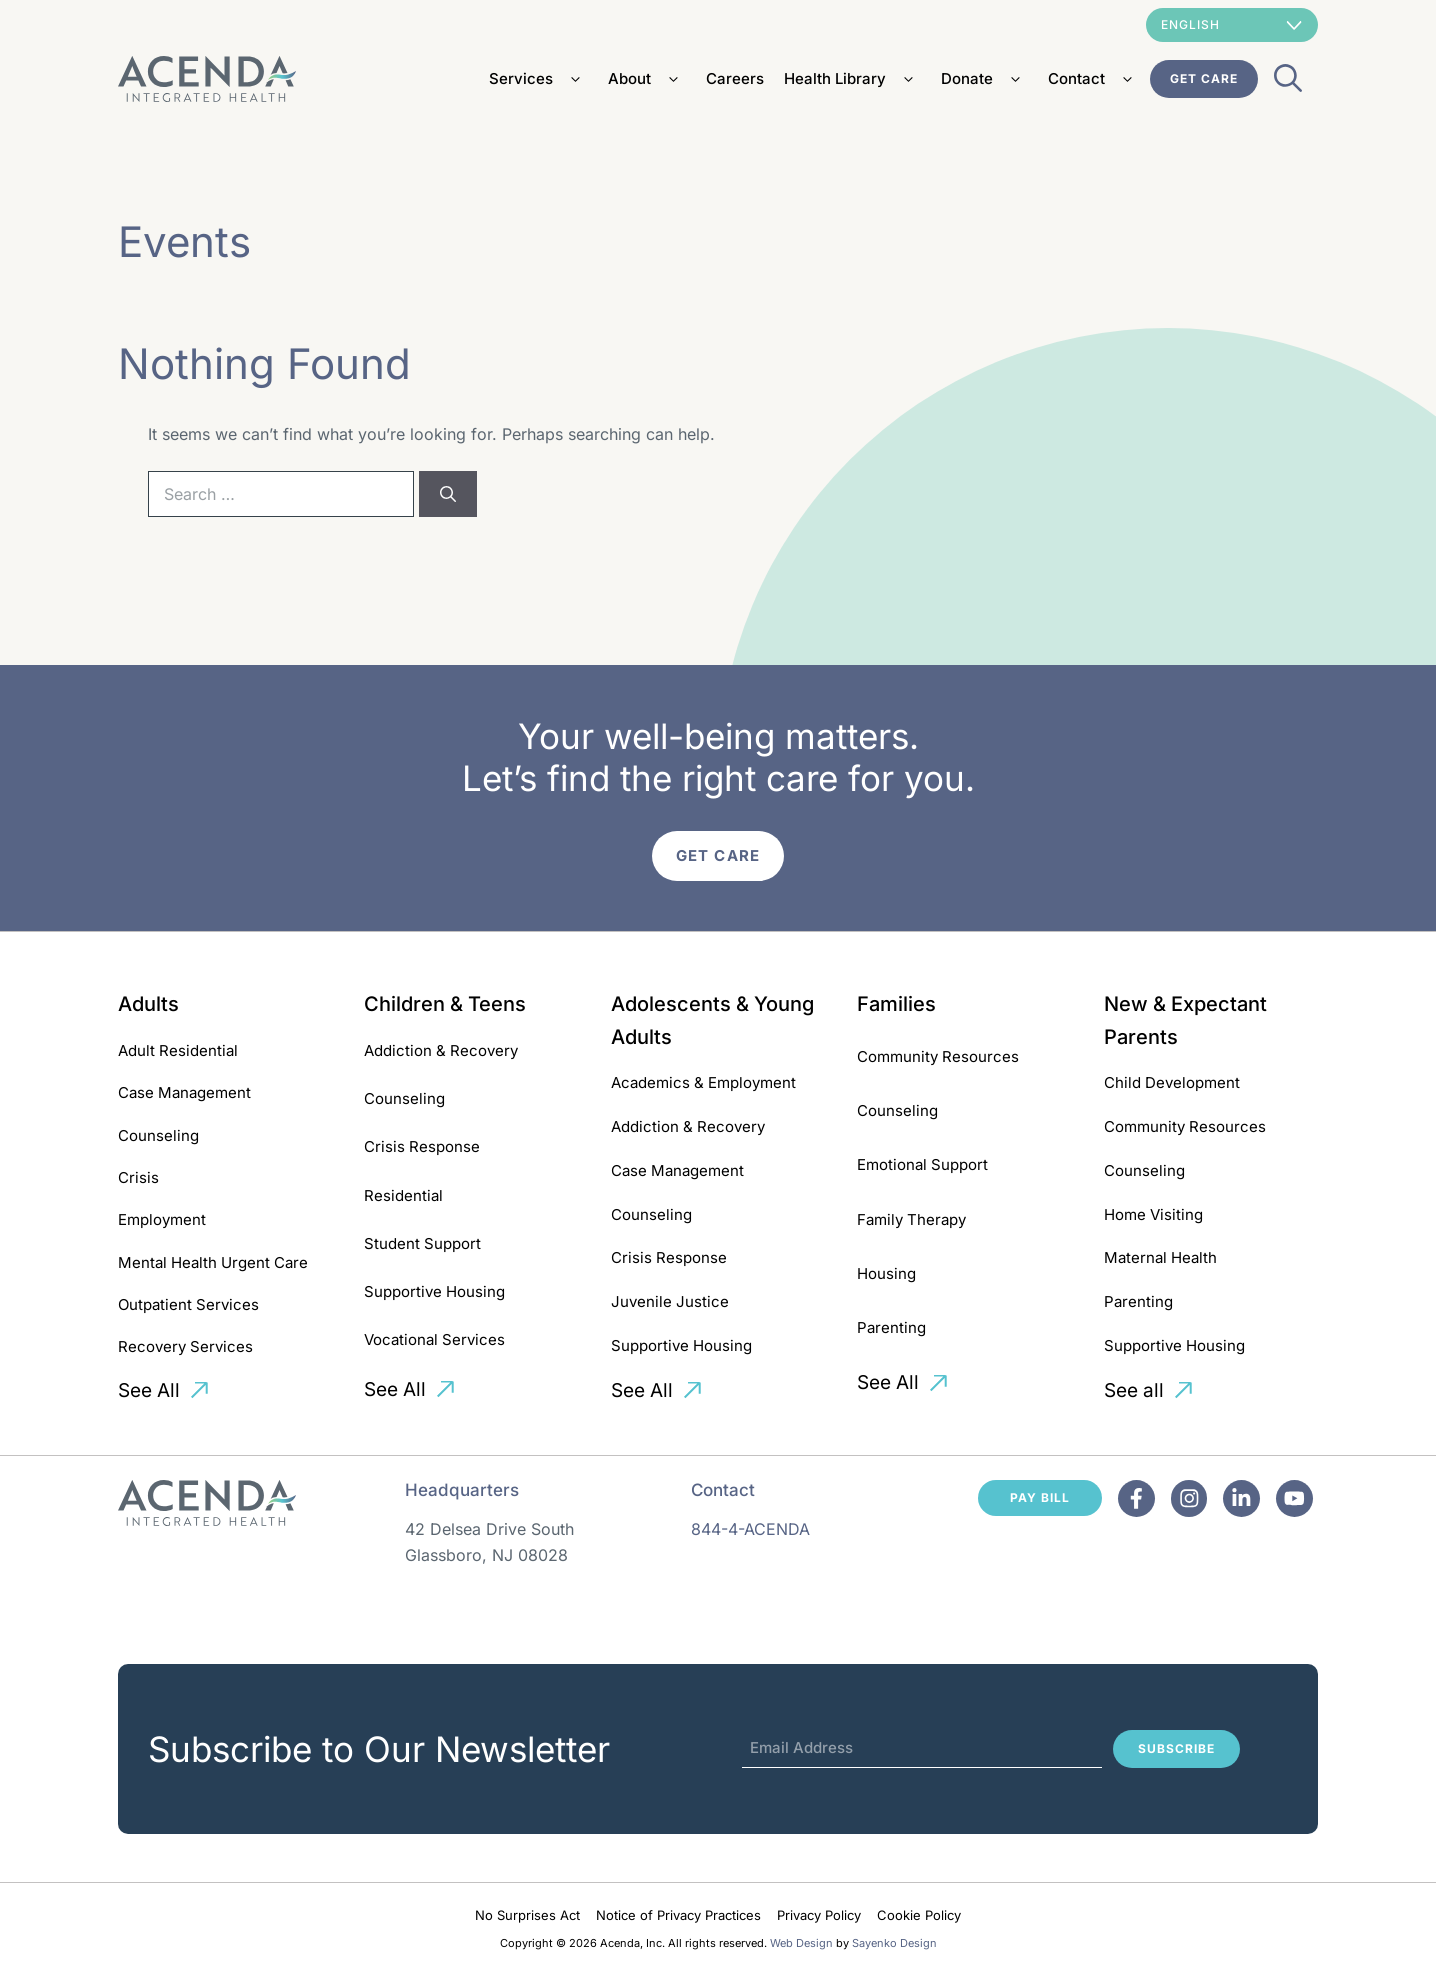 The image size is (1436, 1972). I want to click on Services, so click(538, 79).